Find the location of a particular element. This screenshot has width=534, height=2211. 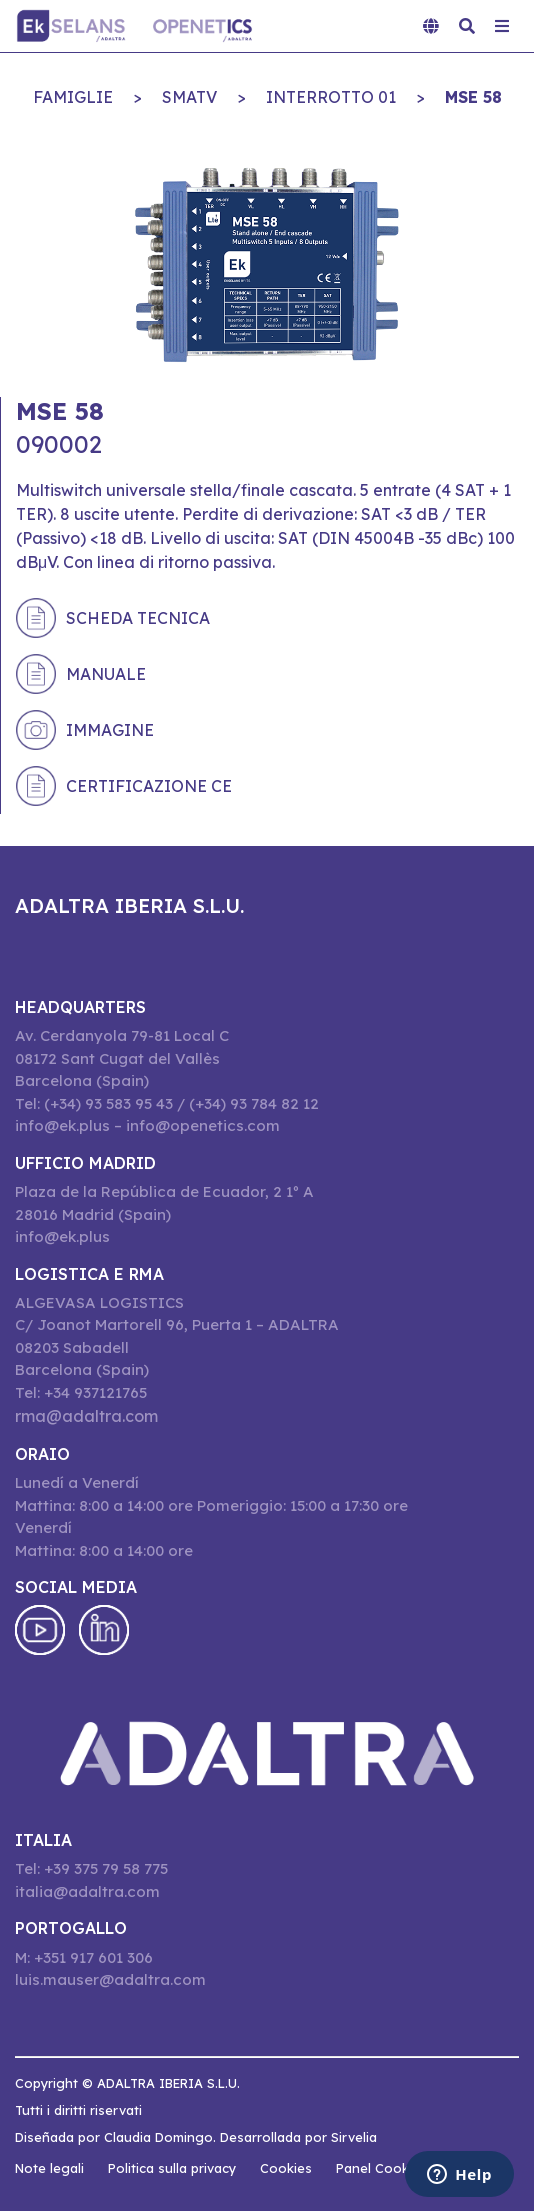

Immagine is located at coordinates (110, 730).